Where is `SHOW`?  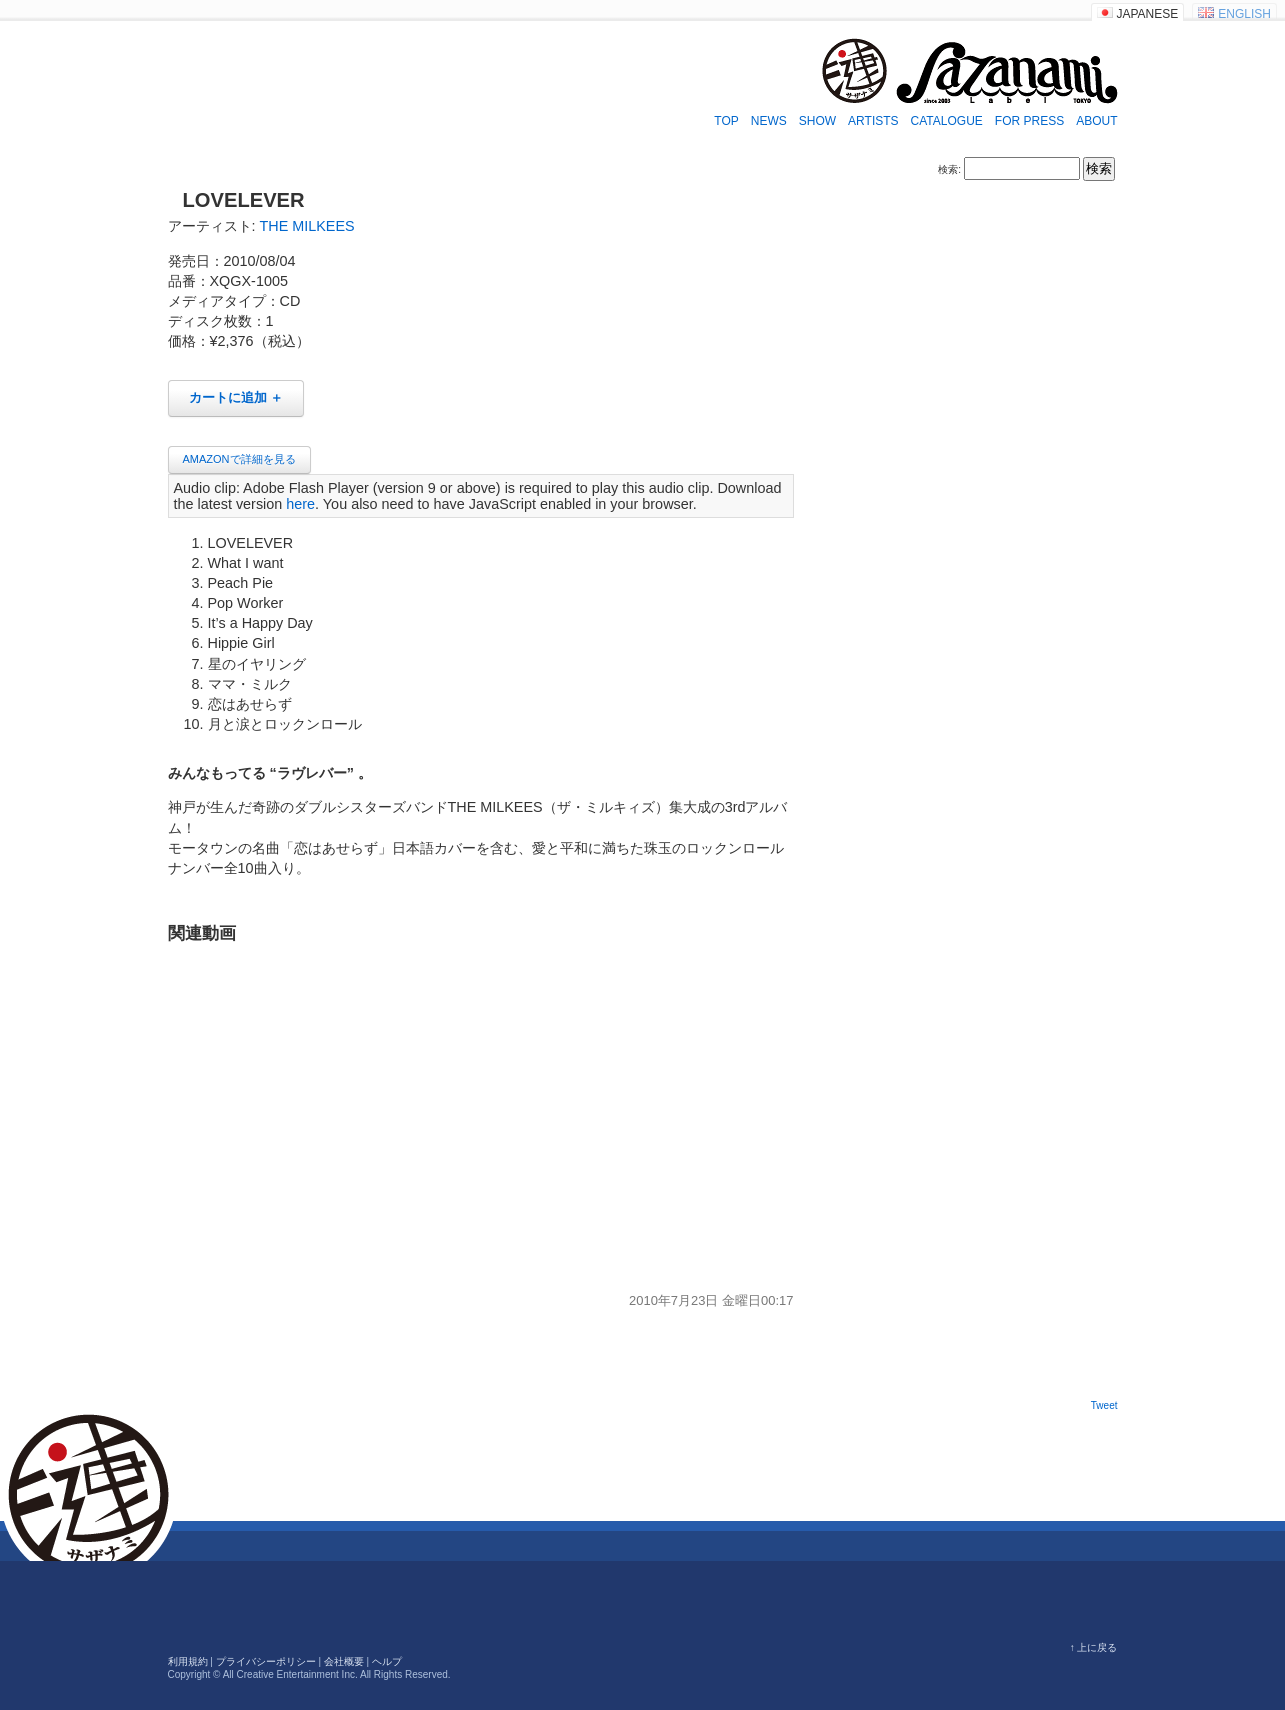
SHOW is located at coordinates (817, 121).